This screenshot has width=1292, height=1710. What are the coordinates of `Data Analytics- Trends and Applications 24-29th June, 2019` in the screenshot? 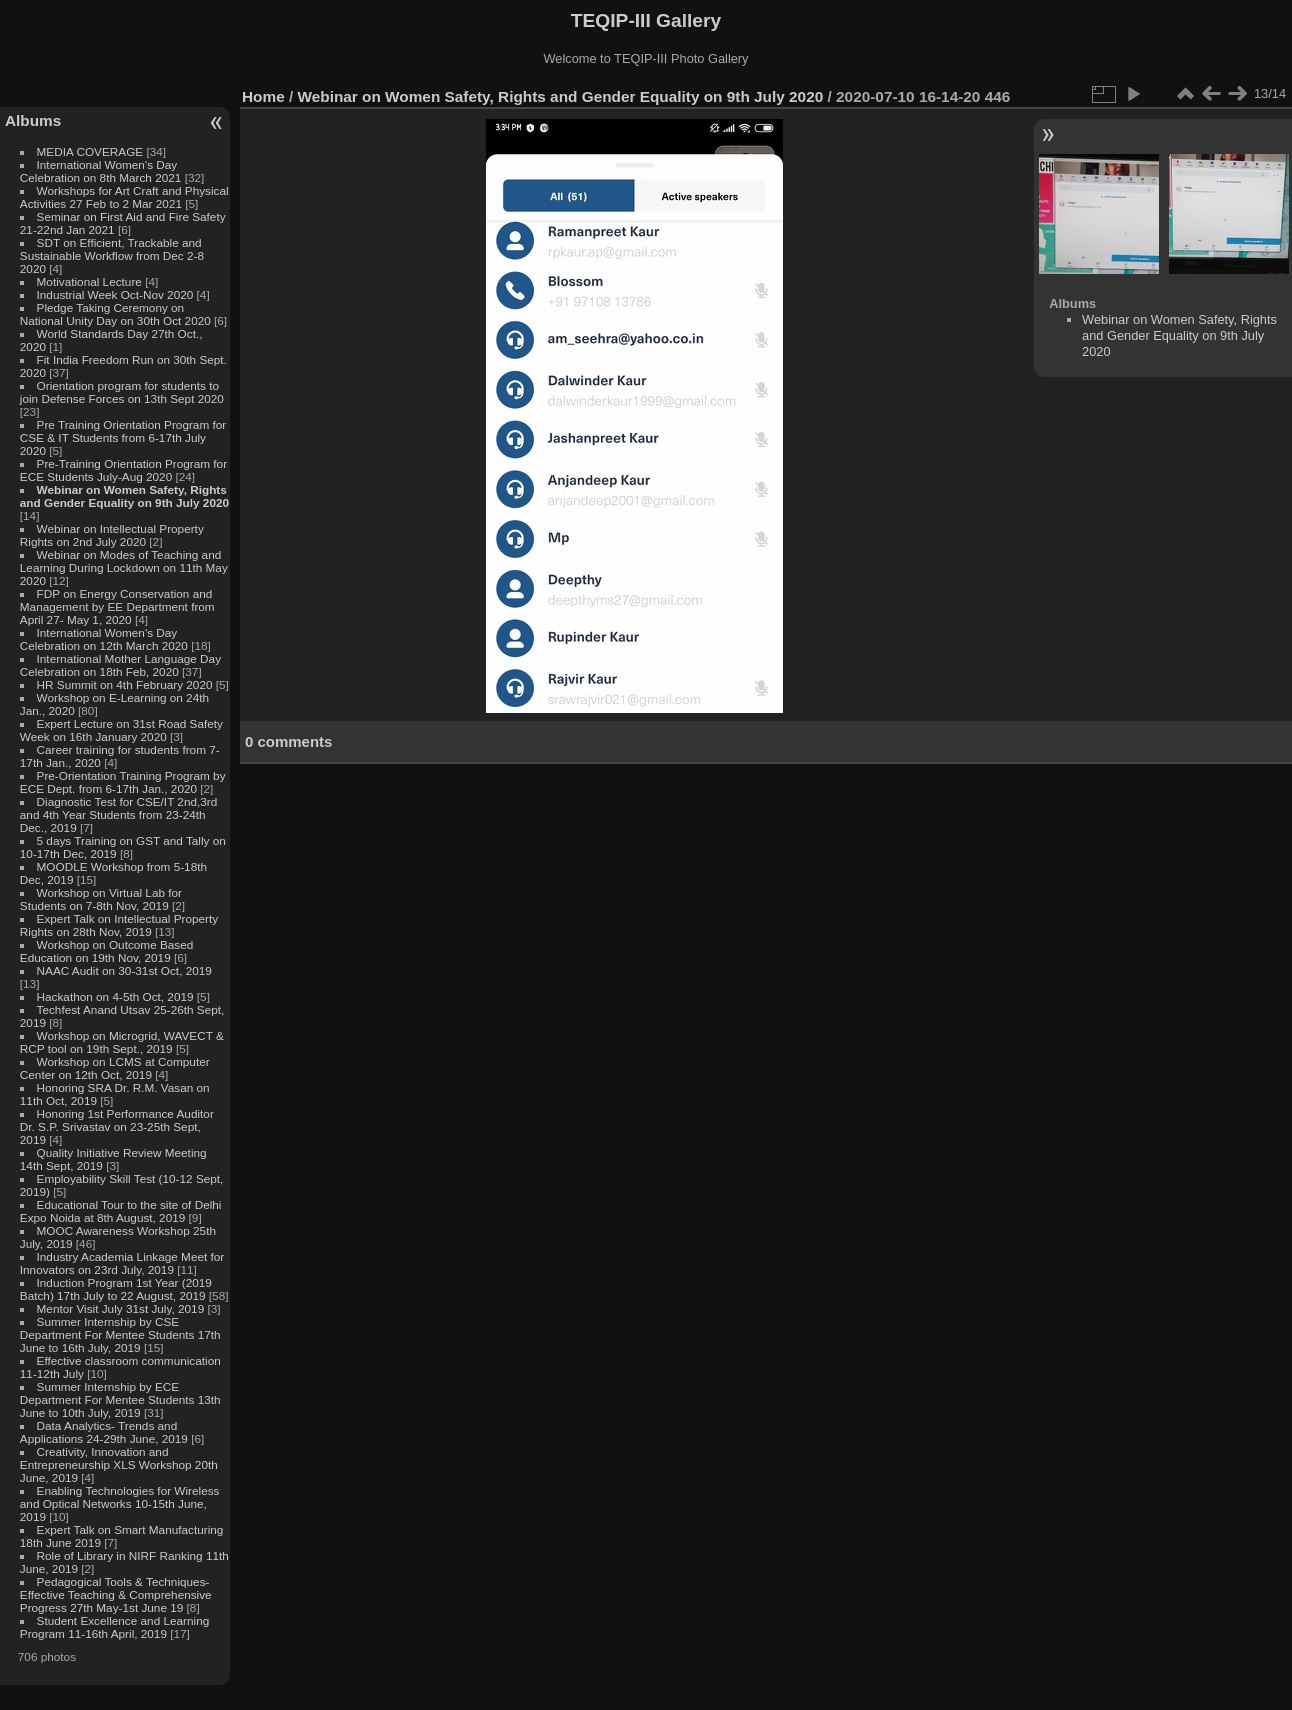 It's located at (104, 1432).